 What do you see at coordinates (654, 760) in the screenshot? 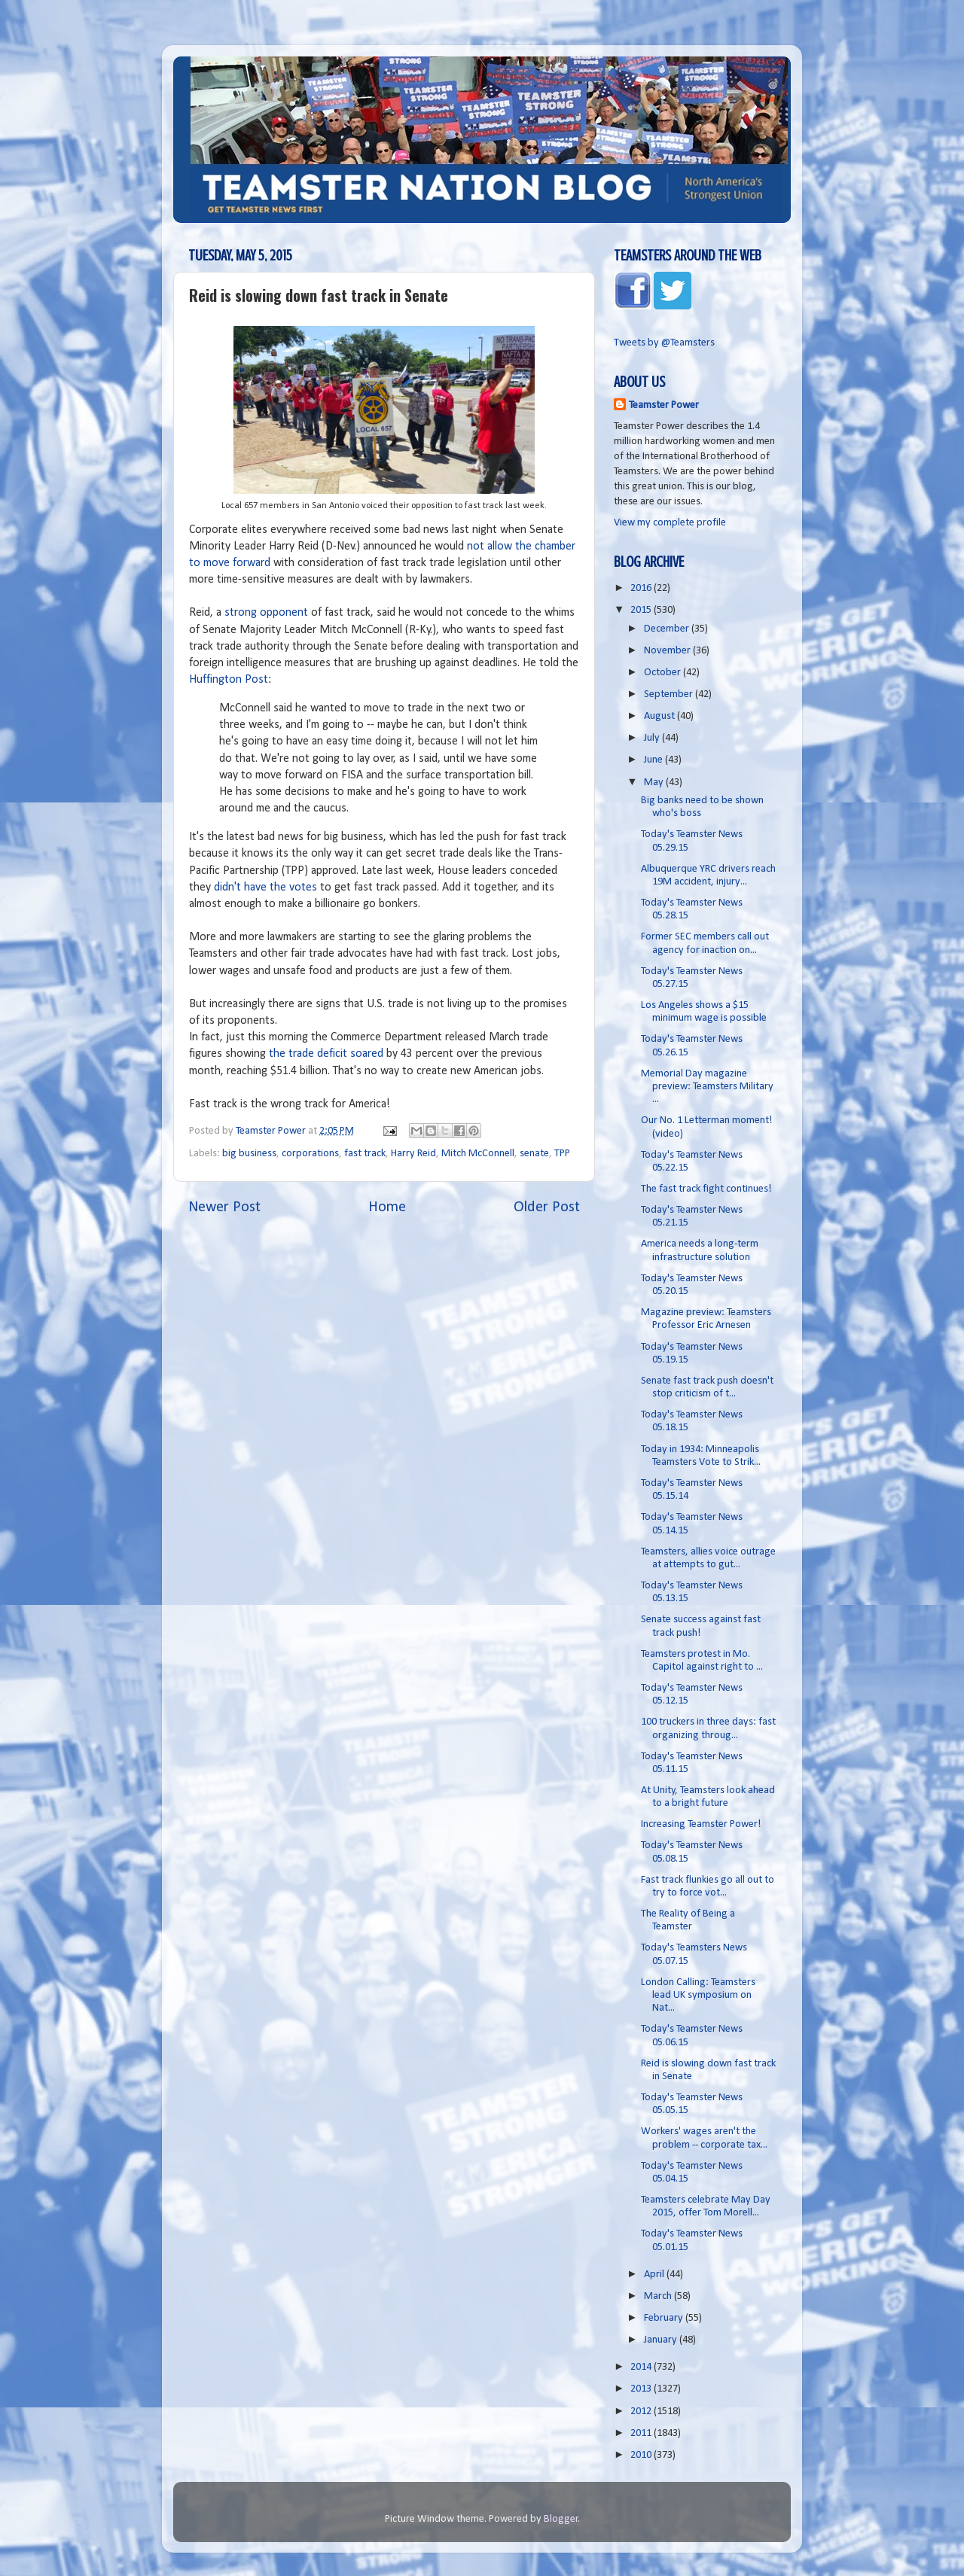
I see `June` at bounding box center [654, 760].